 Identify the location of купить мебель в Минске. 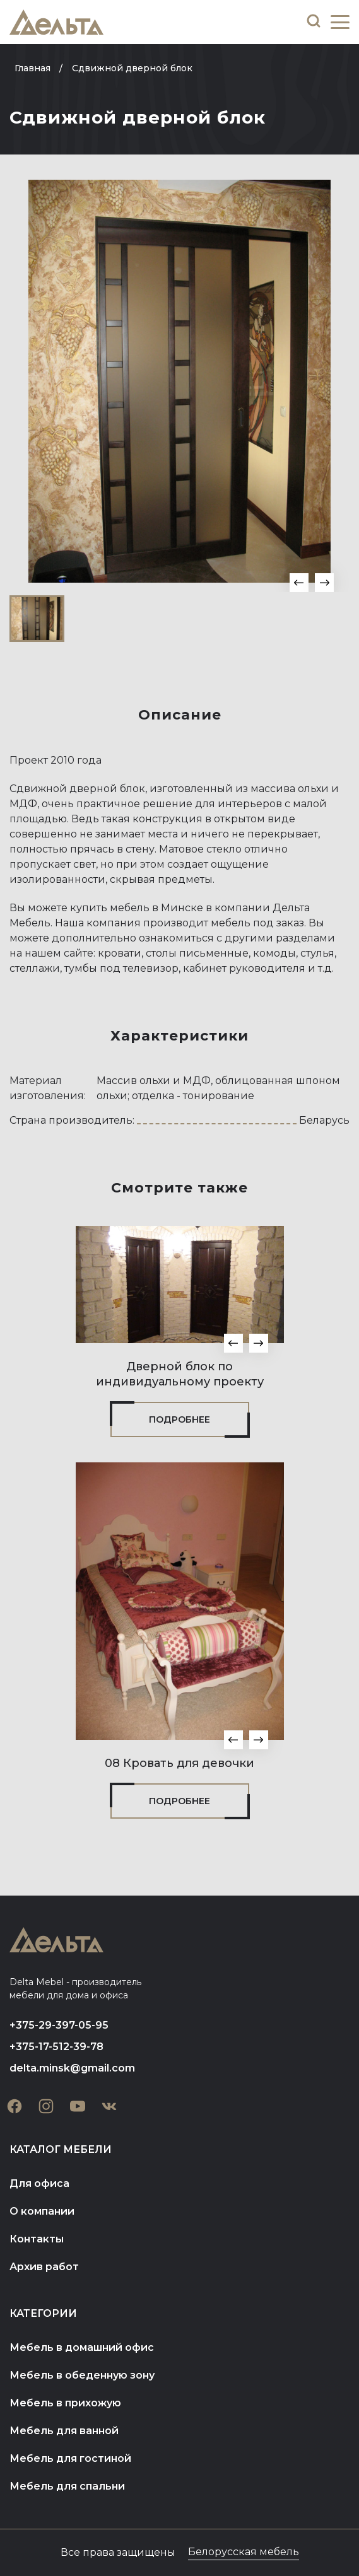
(136, 908).